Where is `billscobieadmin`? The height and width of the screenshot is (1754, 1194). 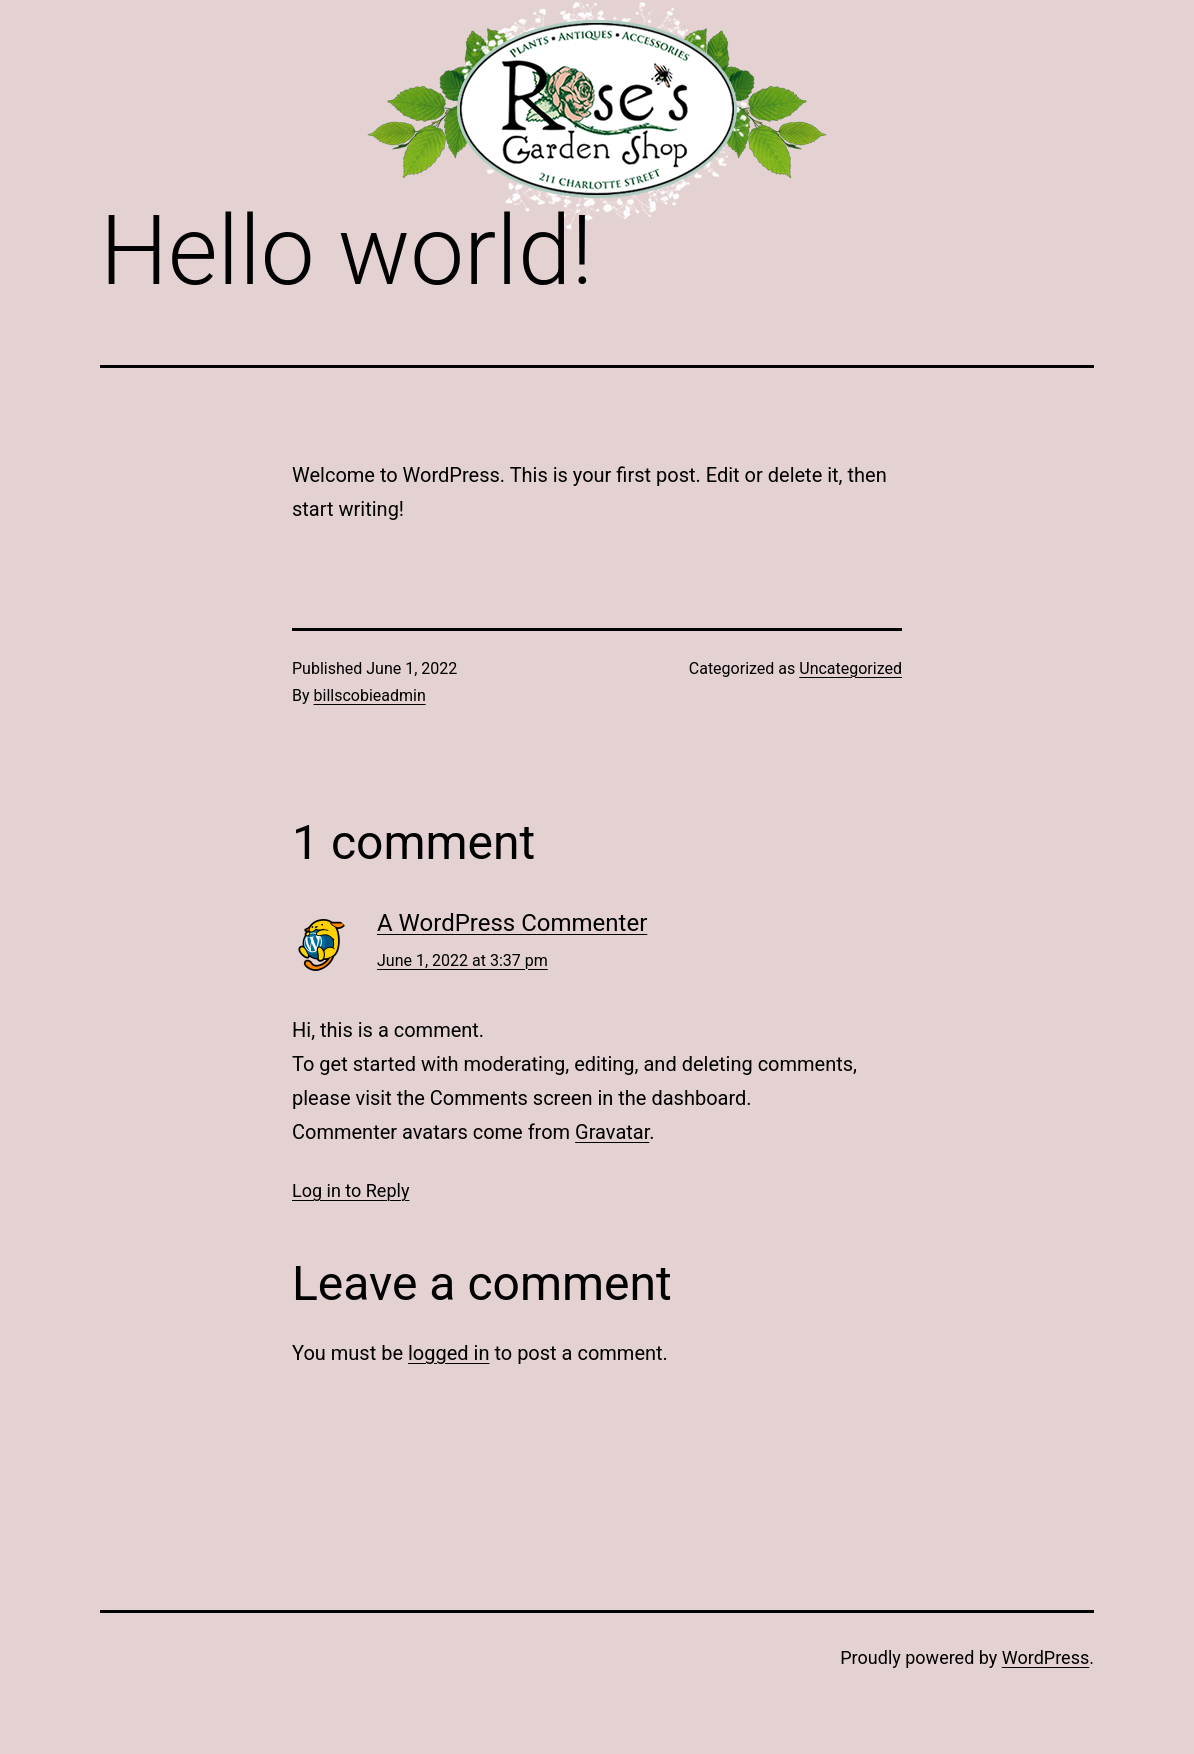 billscobieadmin is located at coordinates (370, 695).